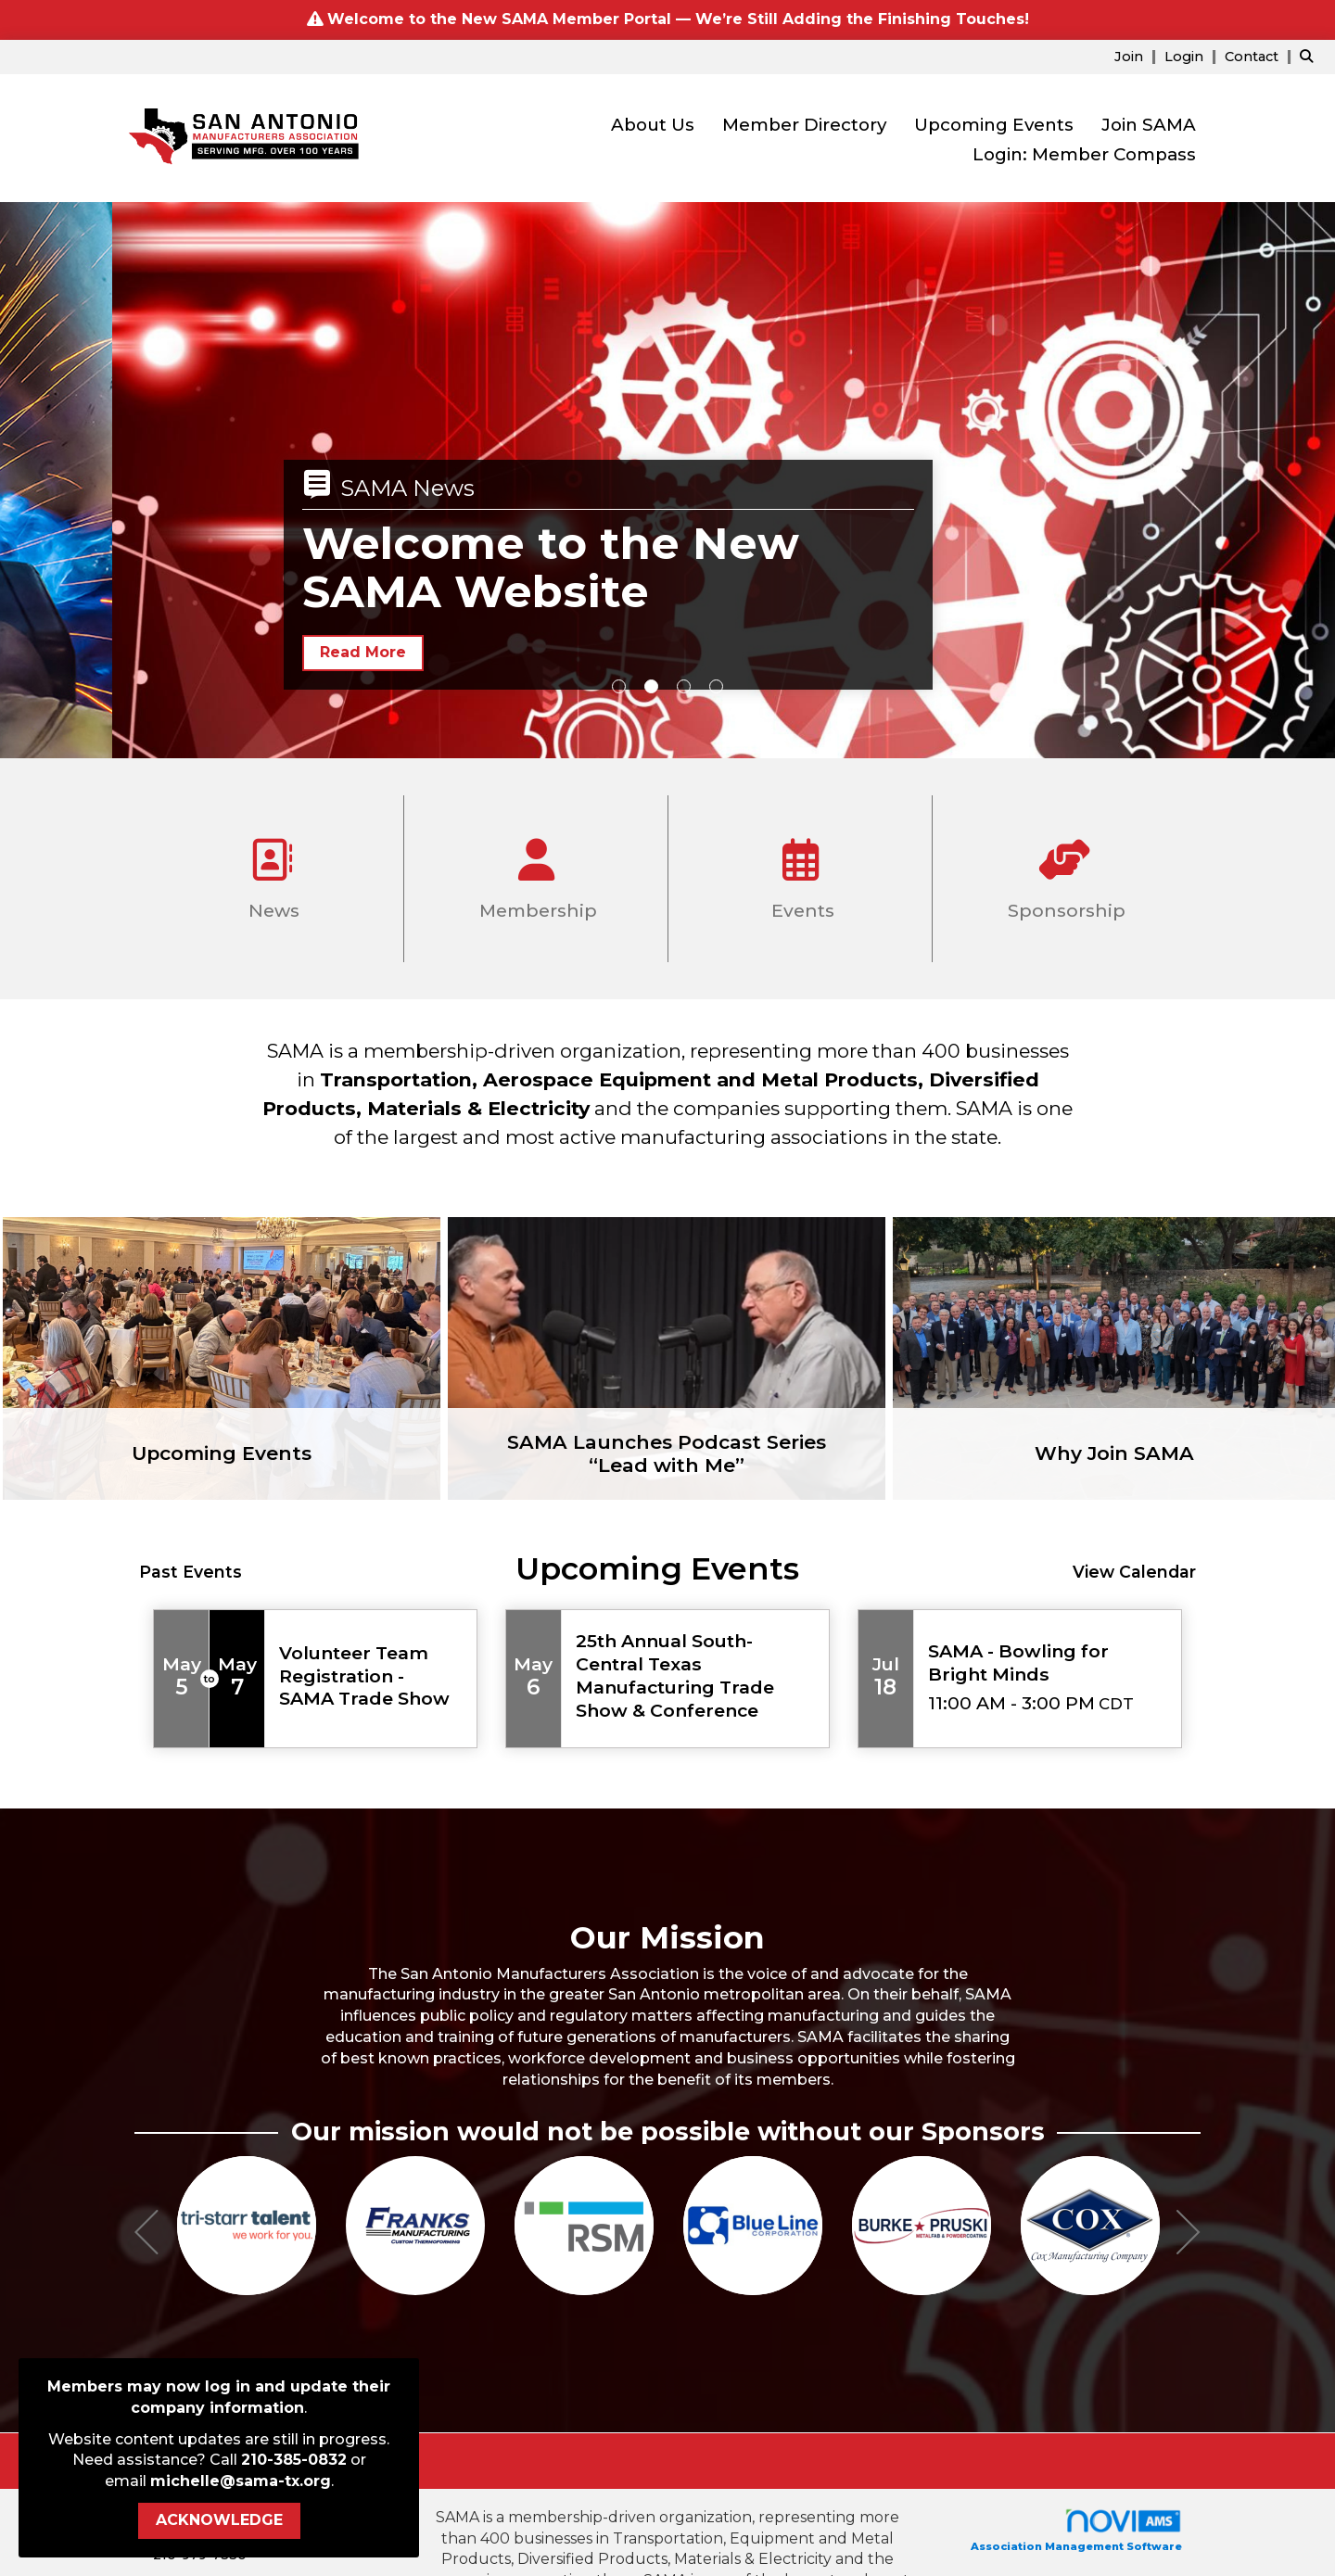  Describe the element at coordinates (651, 686) in the screenshot. I see `2 [button]` at that location.